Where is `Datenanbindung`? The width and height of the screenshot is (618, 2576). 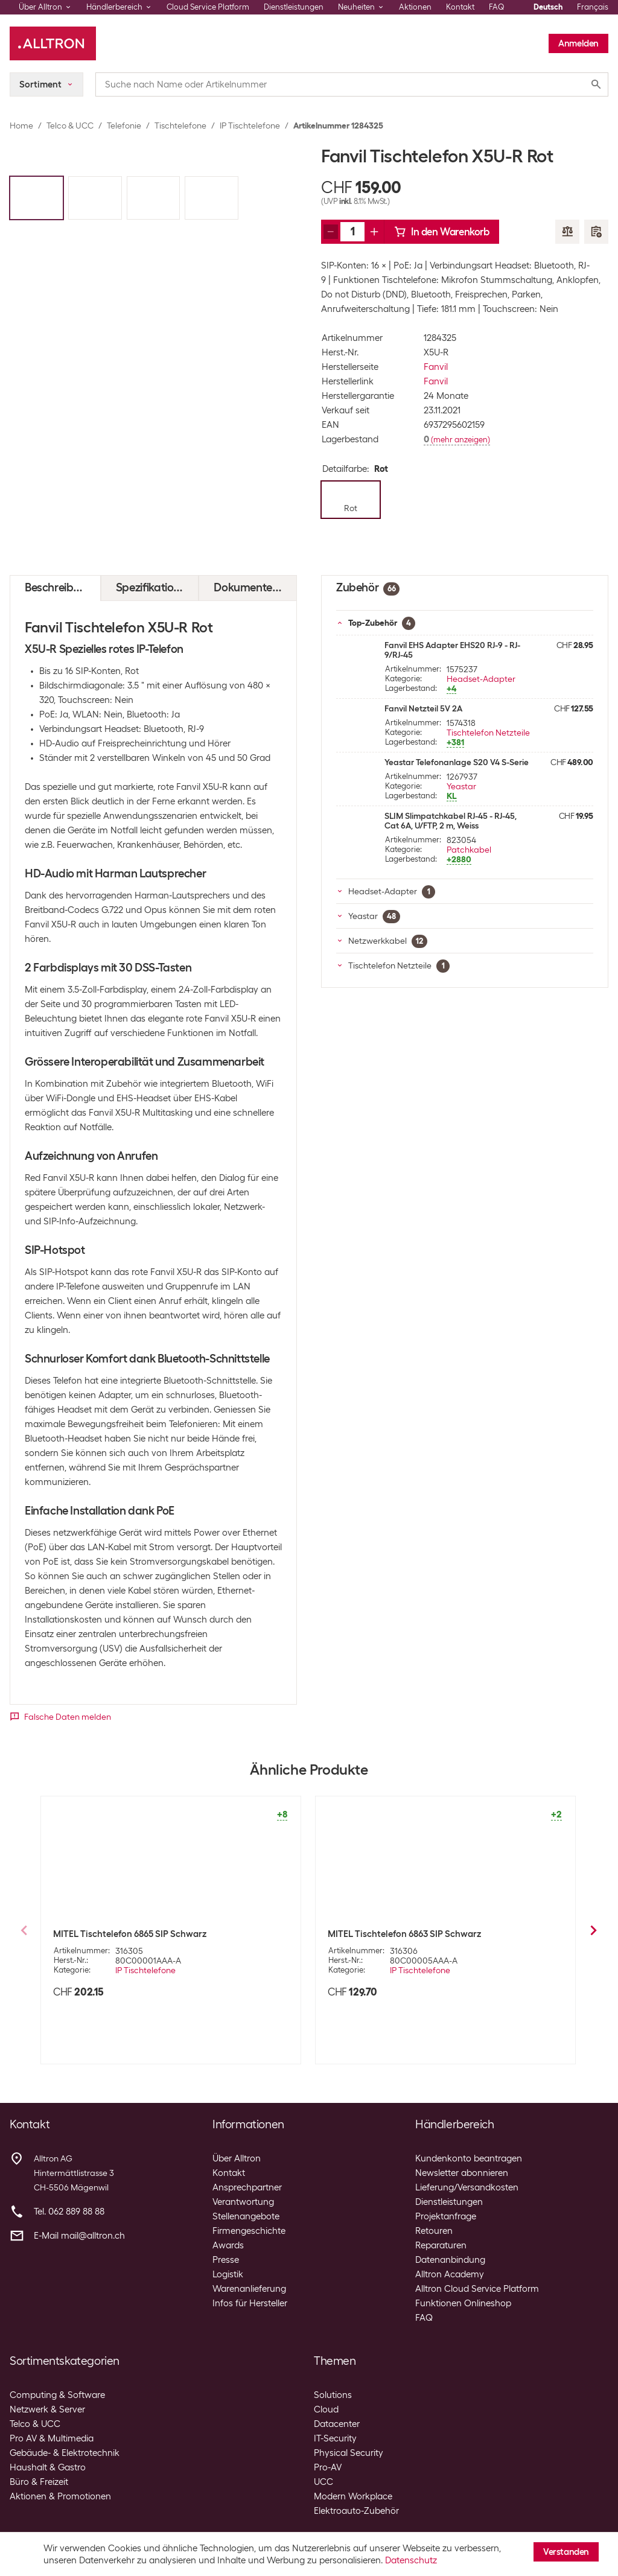
Datenanbindung is located at coordinates (450, 2259).